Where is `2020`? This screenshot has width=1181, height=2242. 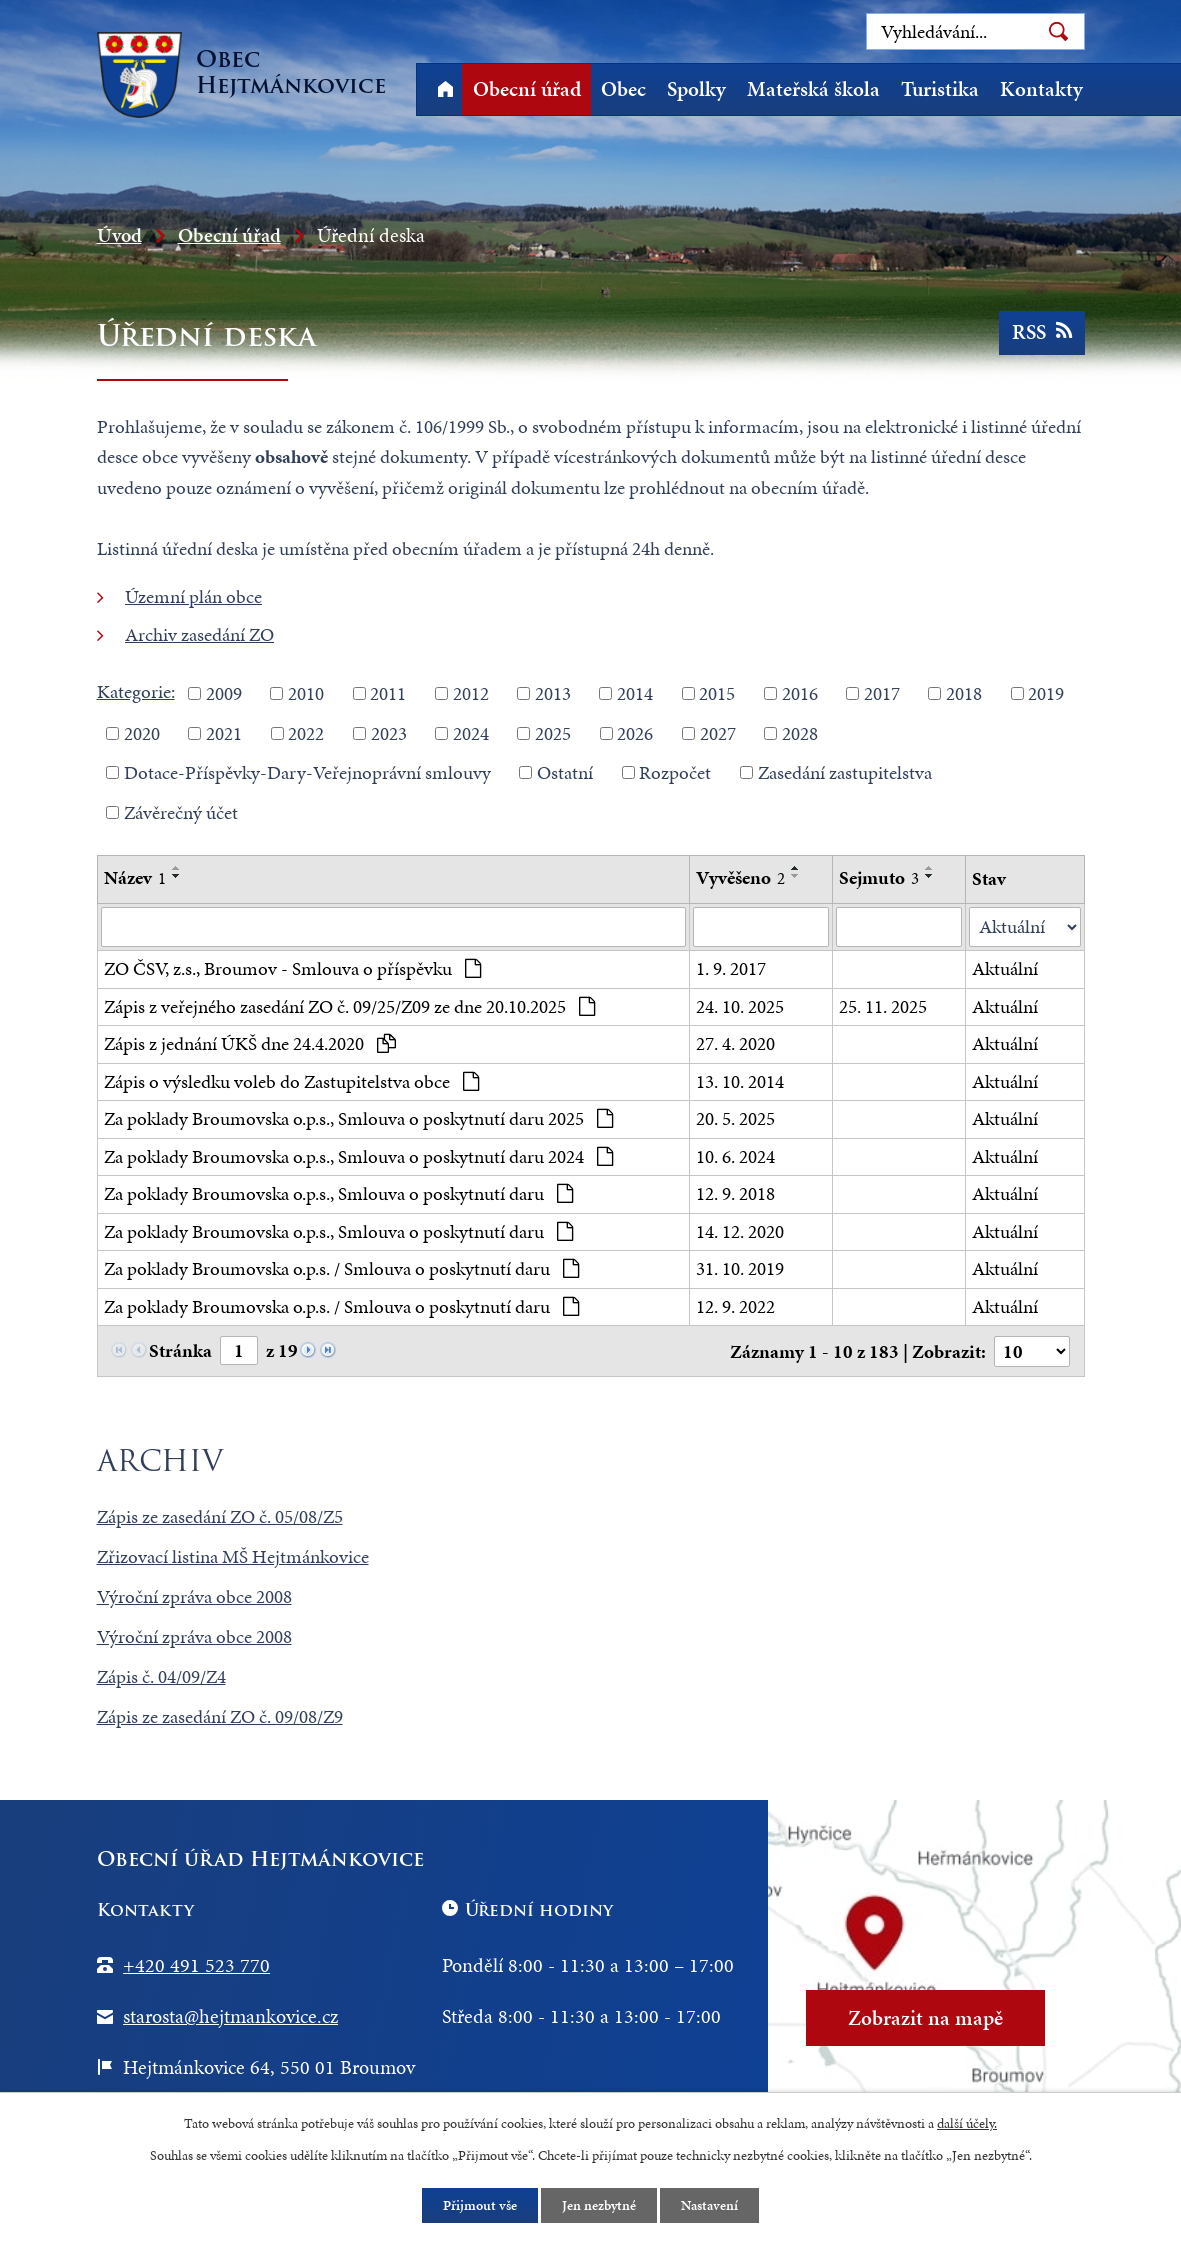 2020 is located at coordinates (142, 732).